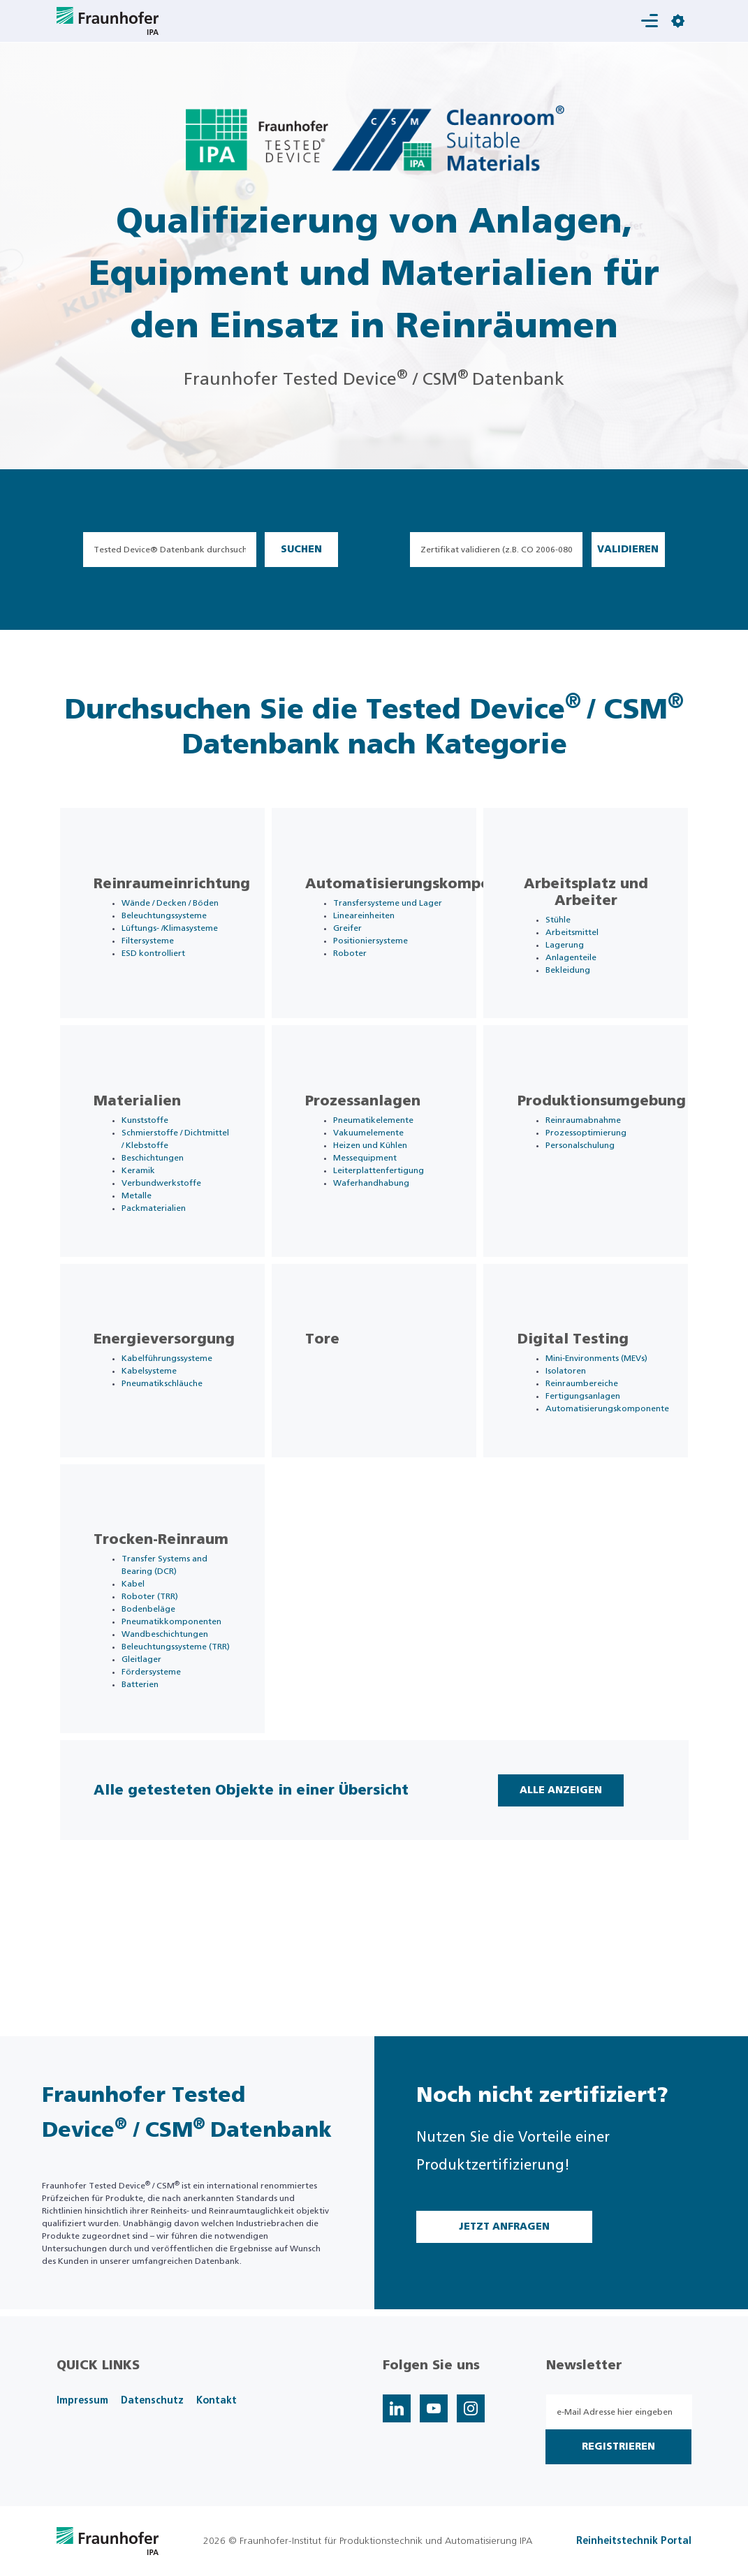 This screenshot has width=748, height=2576. I want to click on Impressum, so click(82, 2401).